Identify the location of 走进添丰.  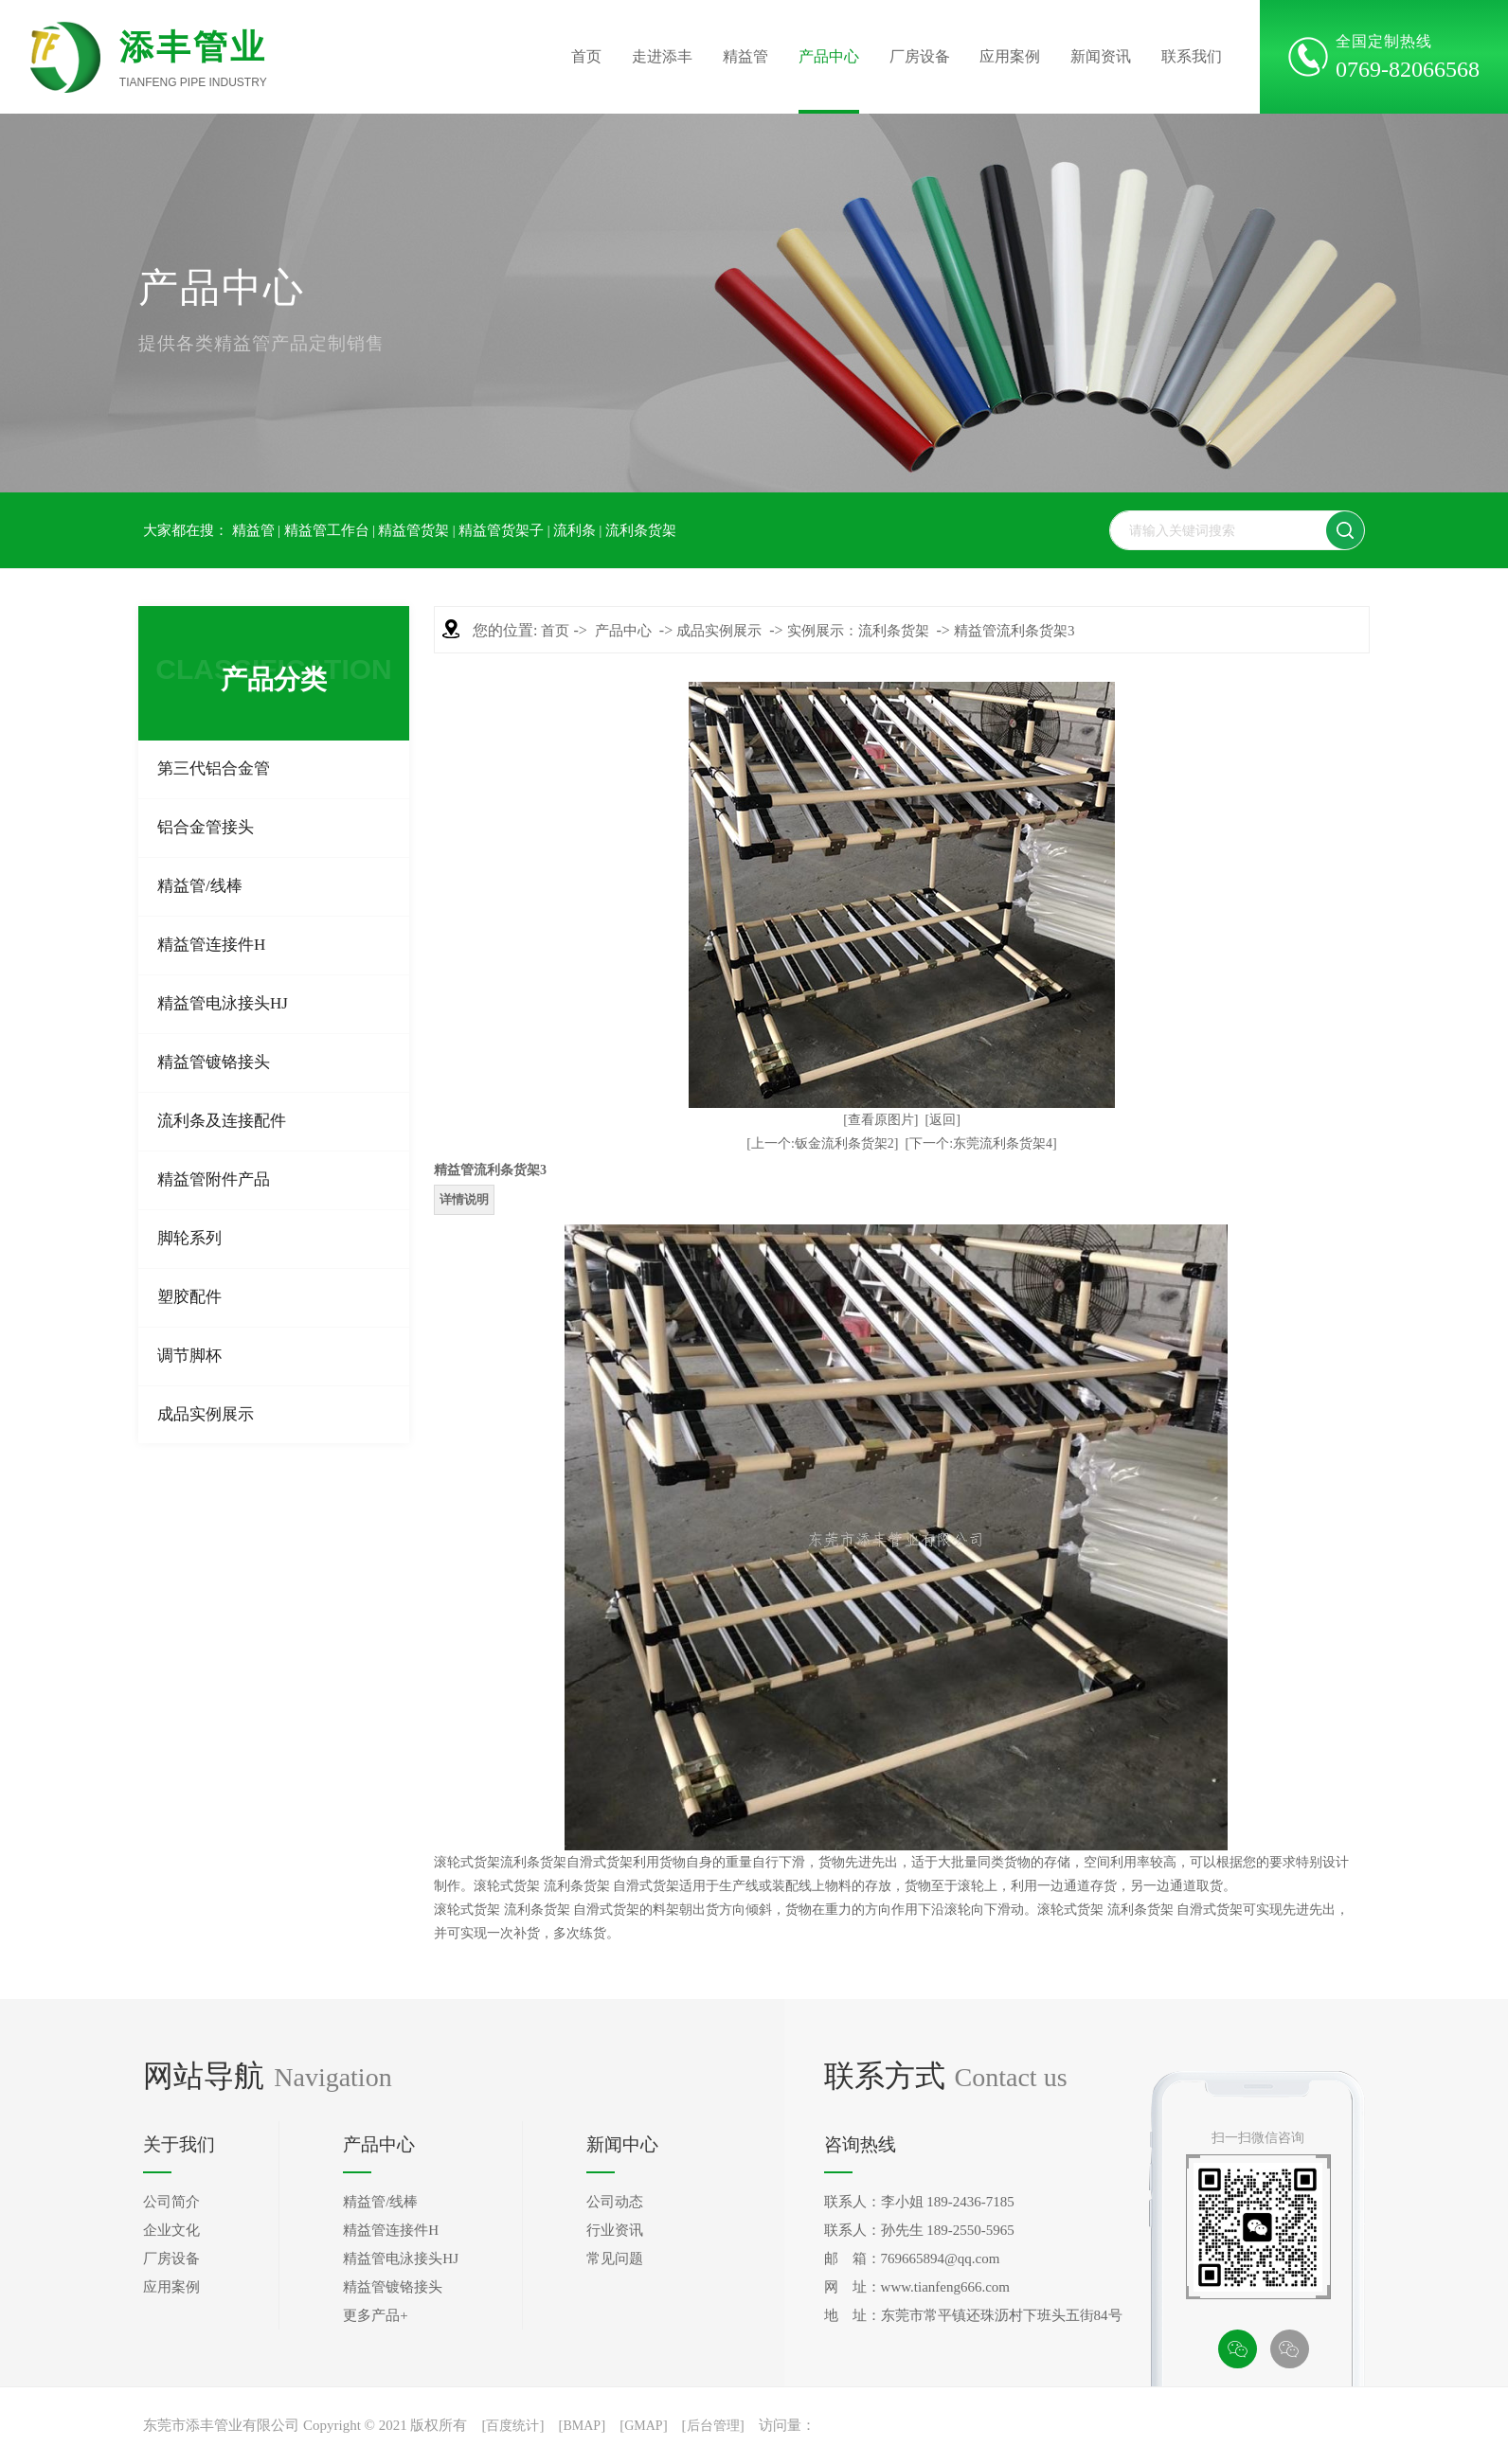
(662, 56).